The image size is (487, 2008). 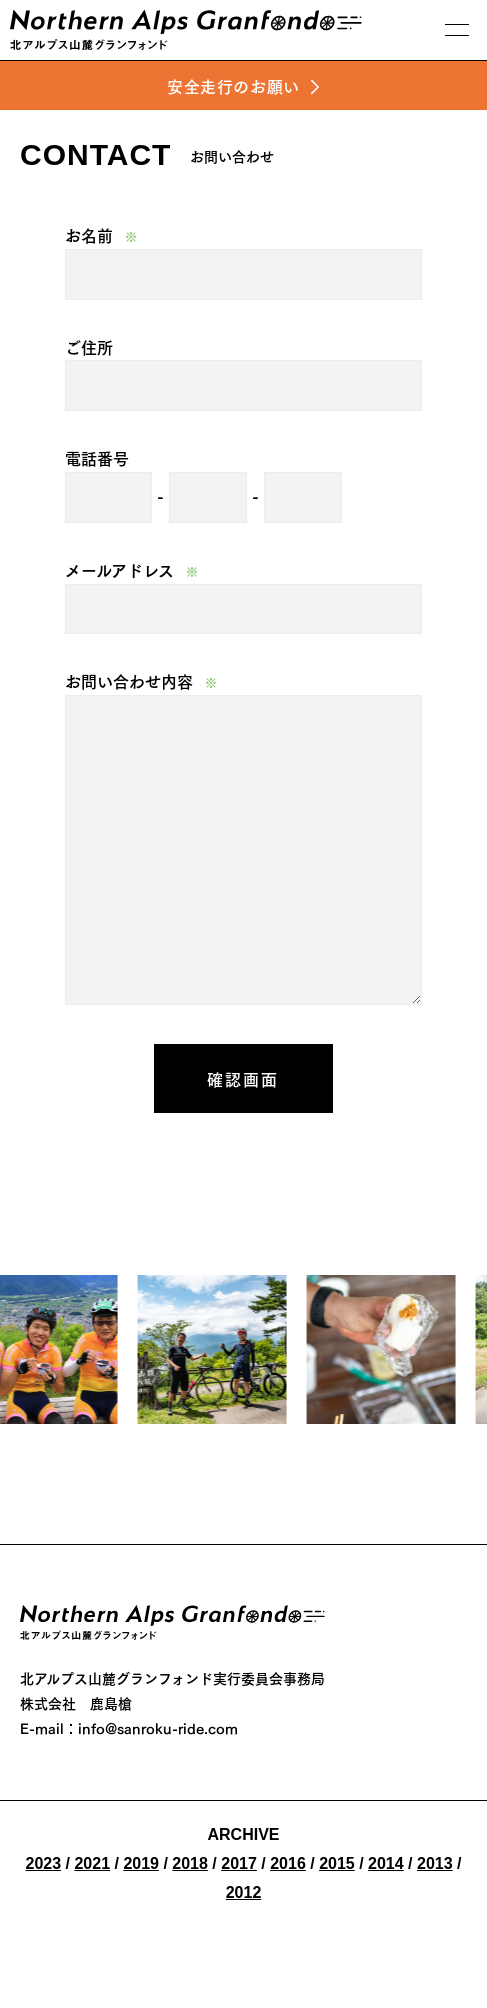 What do you see at coordinates (92, 1863) in the screenshot?
I see `2021` at bounding box center [92, 1863].